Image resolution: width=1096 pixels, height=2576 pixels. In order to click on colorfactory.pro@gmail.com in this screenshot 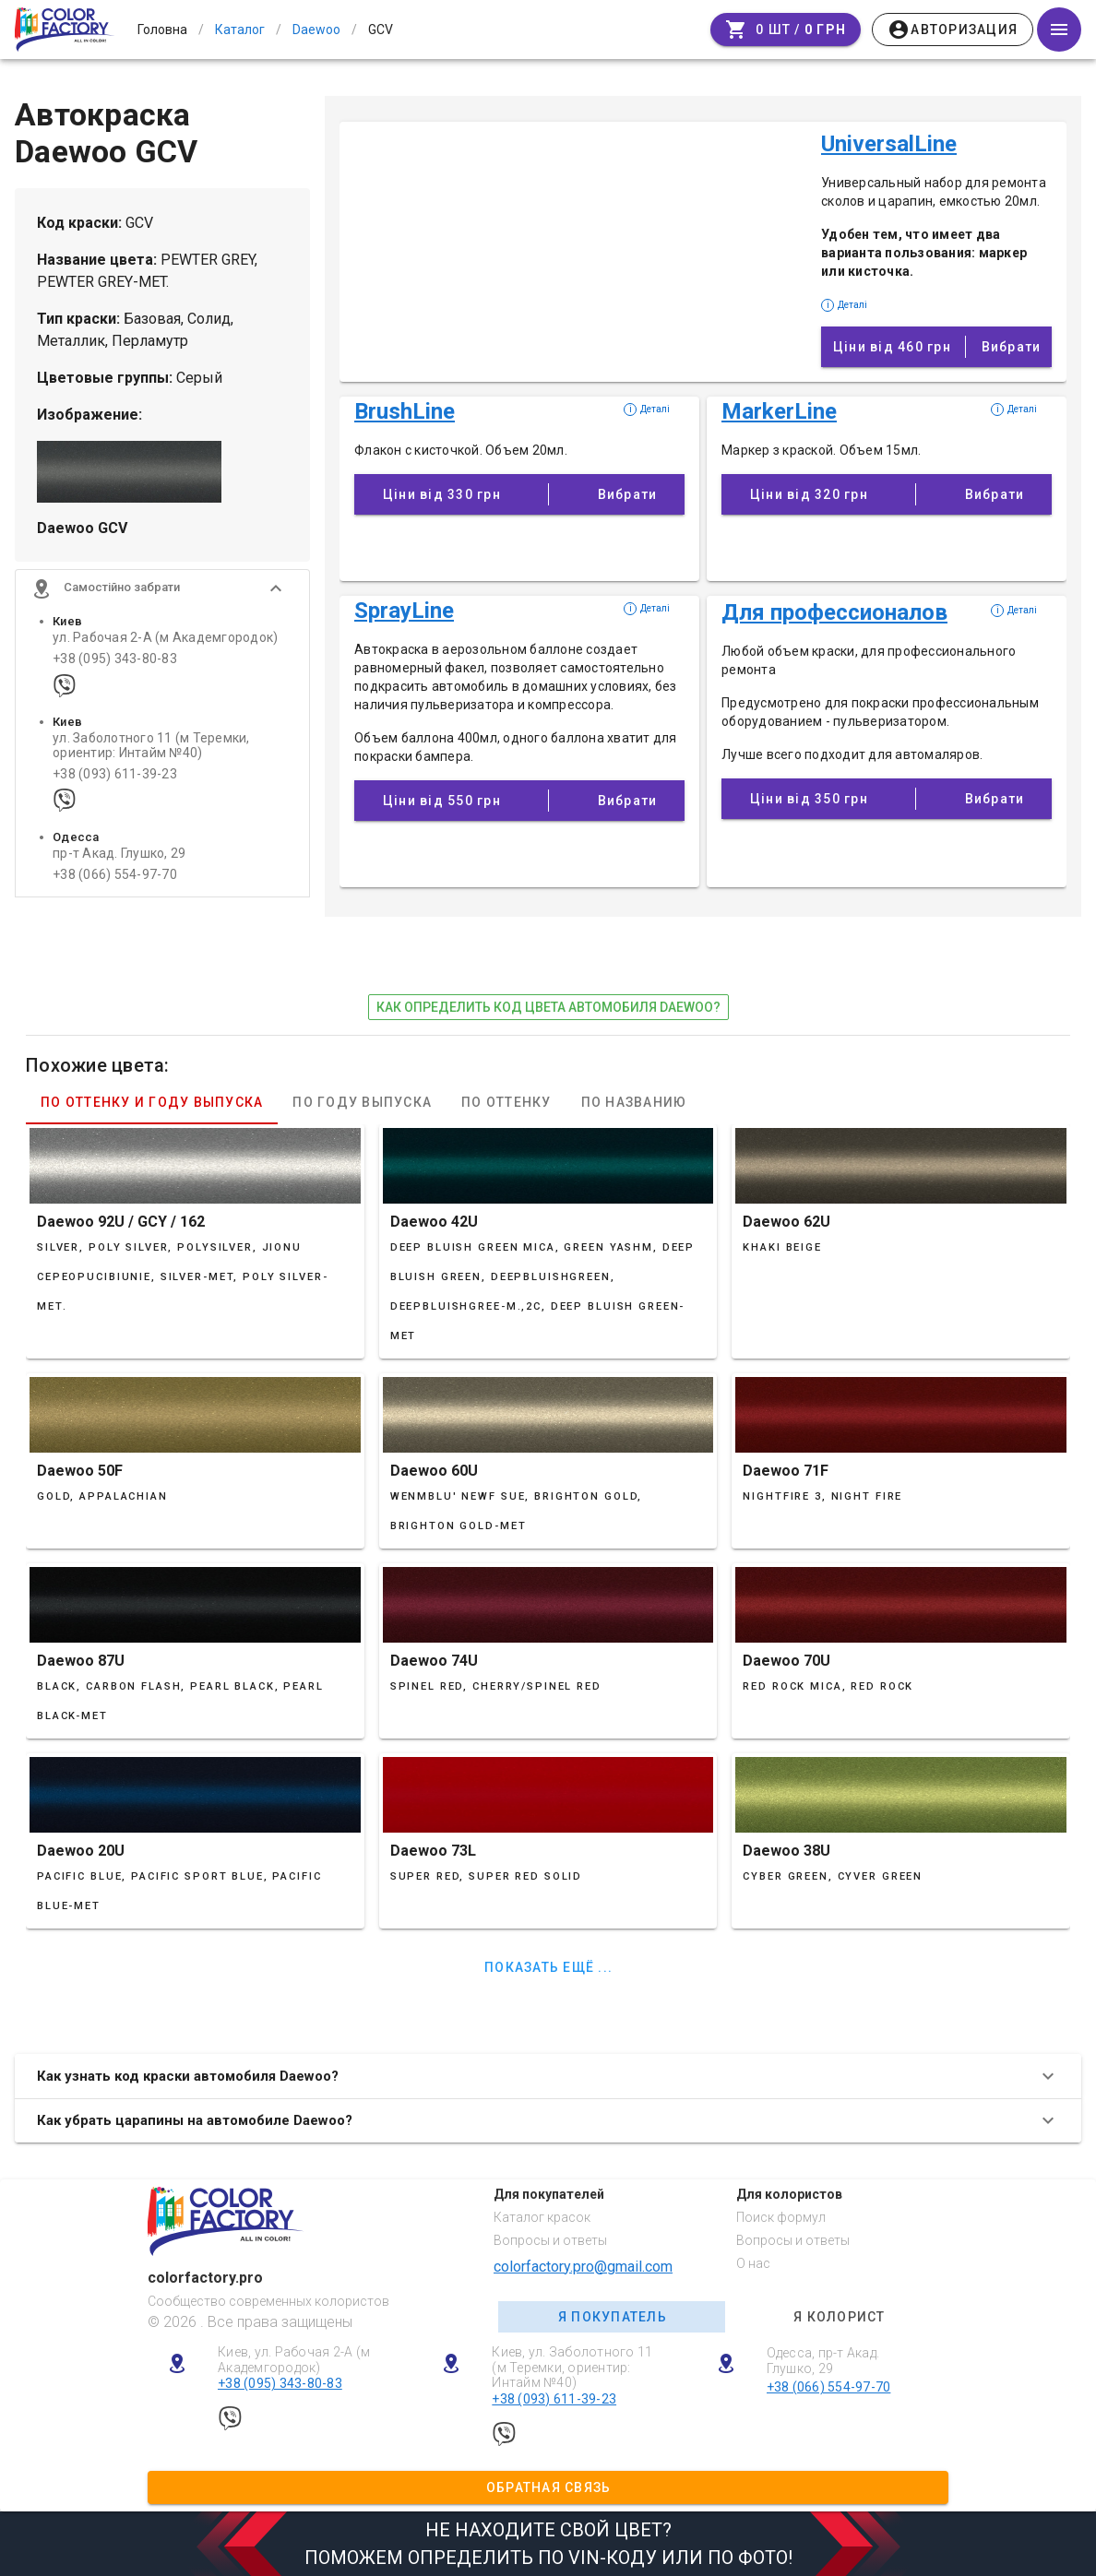, I will do `click(583, 2266)`.